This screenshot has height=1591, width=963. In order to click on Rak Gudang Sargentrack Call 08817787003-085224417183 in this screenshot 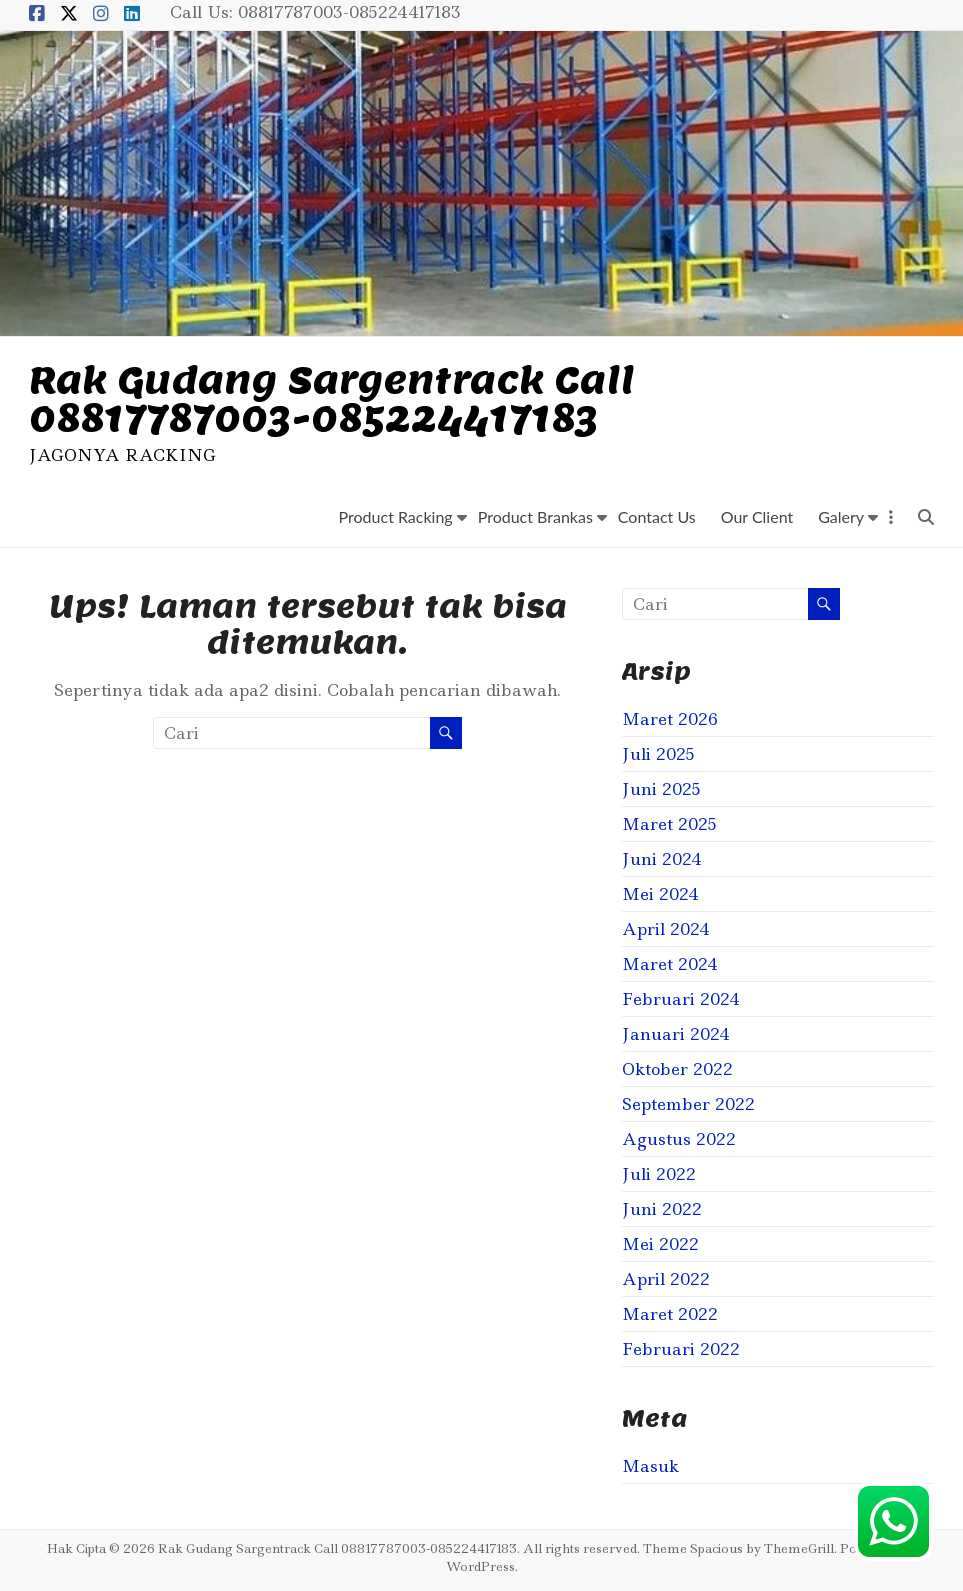, I will do `click(331, 398)`.